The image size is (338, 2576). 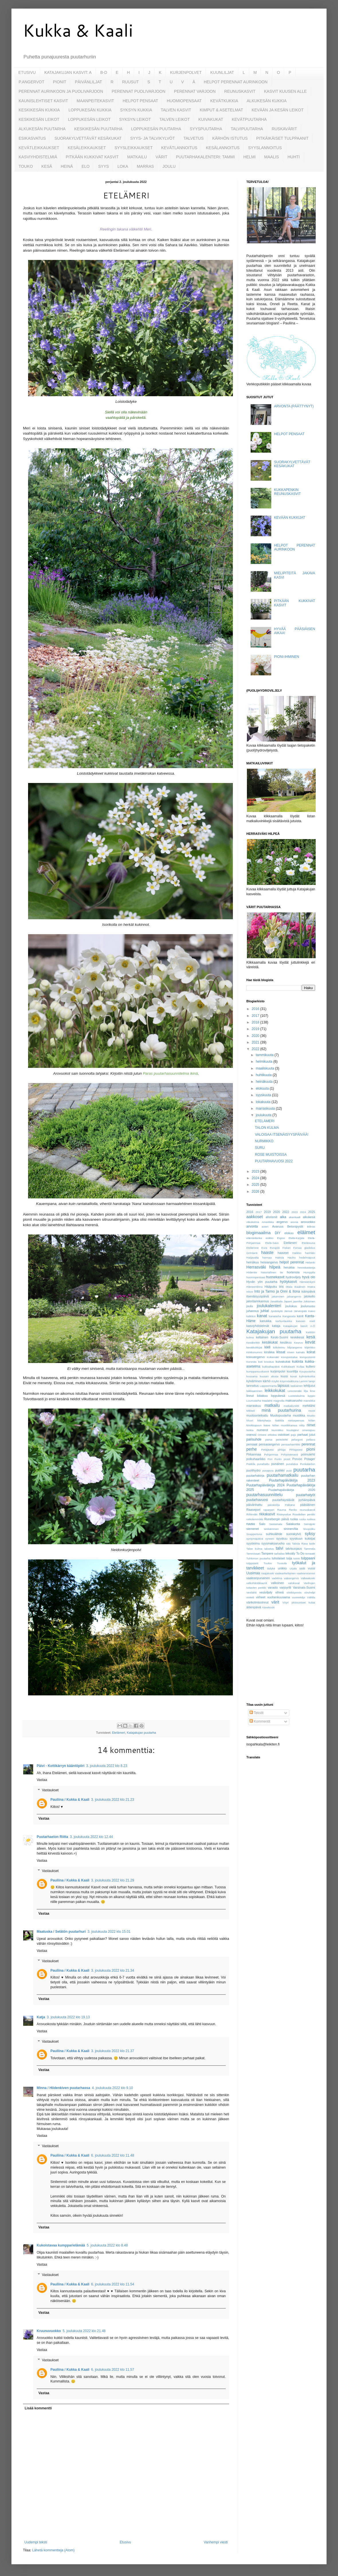 What do you see at coordinates (271, 1454) in the screenshot?
I see `Pohjanmaa` at bounding box center [271, 1454].